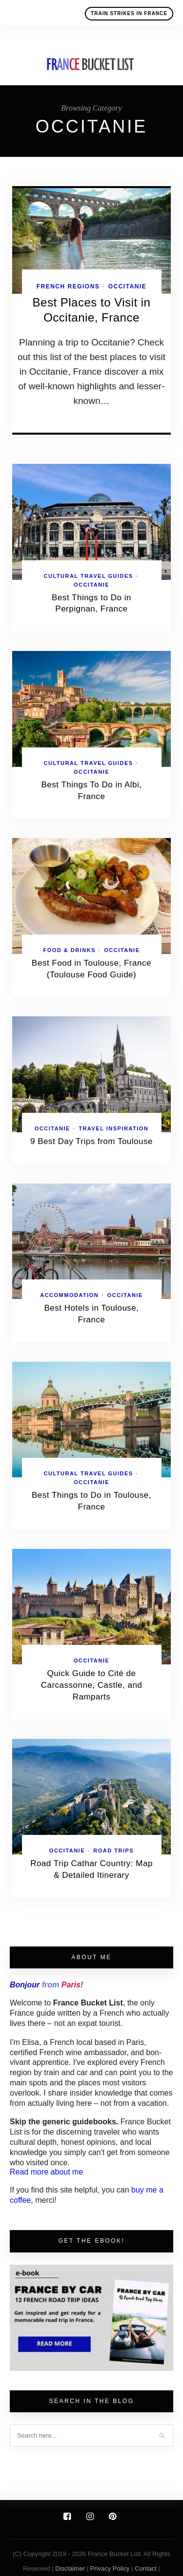  What do you see at coordinates (127, 286) in the screenshot?
I see `Occitanie` at bounding box center [127, 286].